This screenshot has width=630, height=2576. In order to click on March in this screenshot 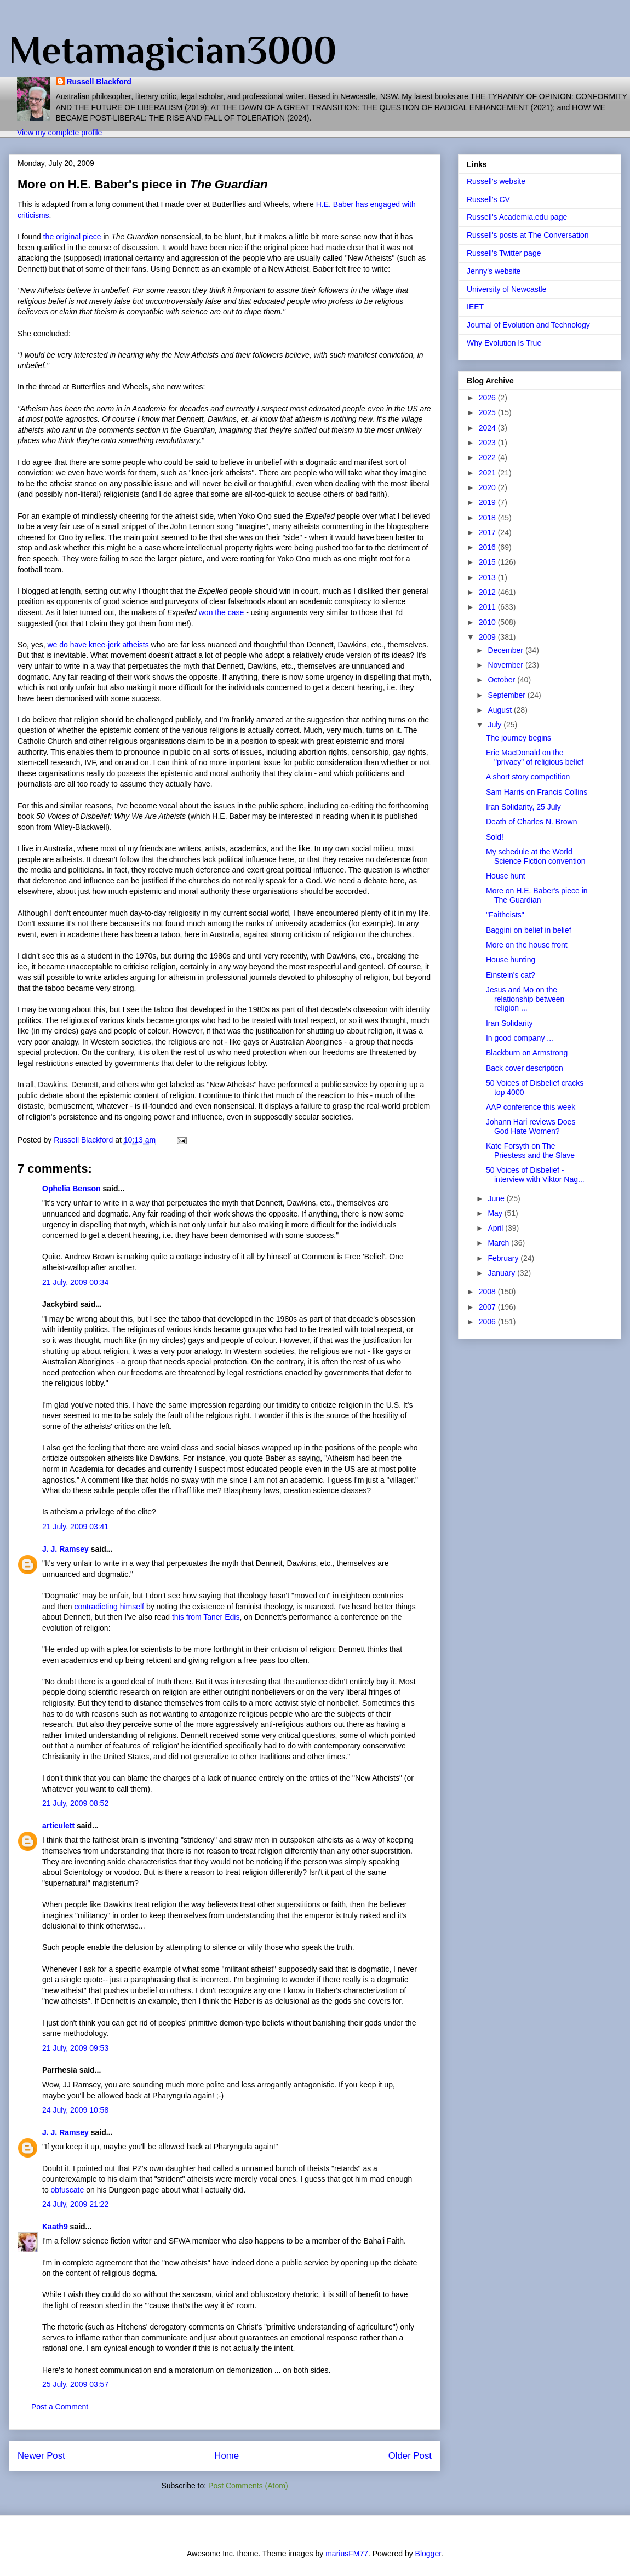, I will do `click(499, 1242)`.